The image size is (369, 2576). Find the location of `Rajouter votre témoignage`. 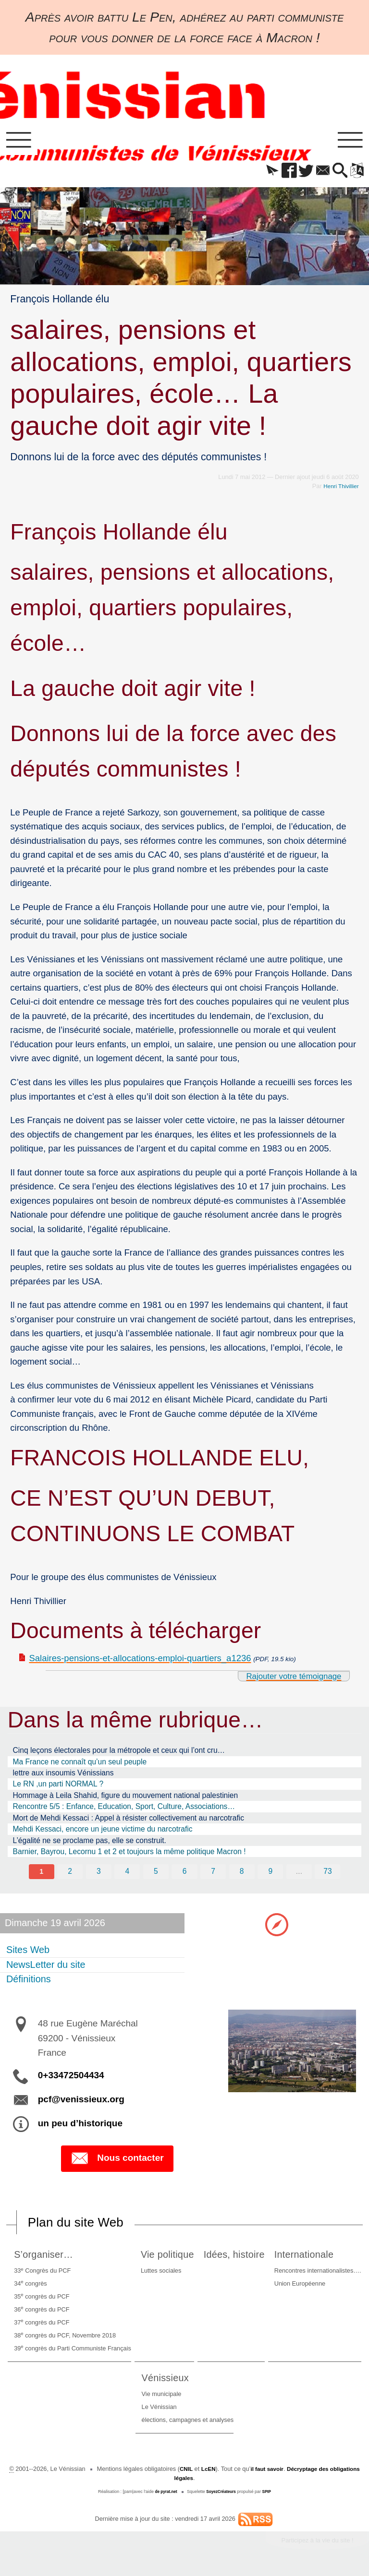

Rajouter votre témoignage is located at coordinates (288, 1679).